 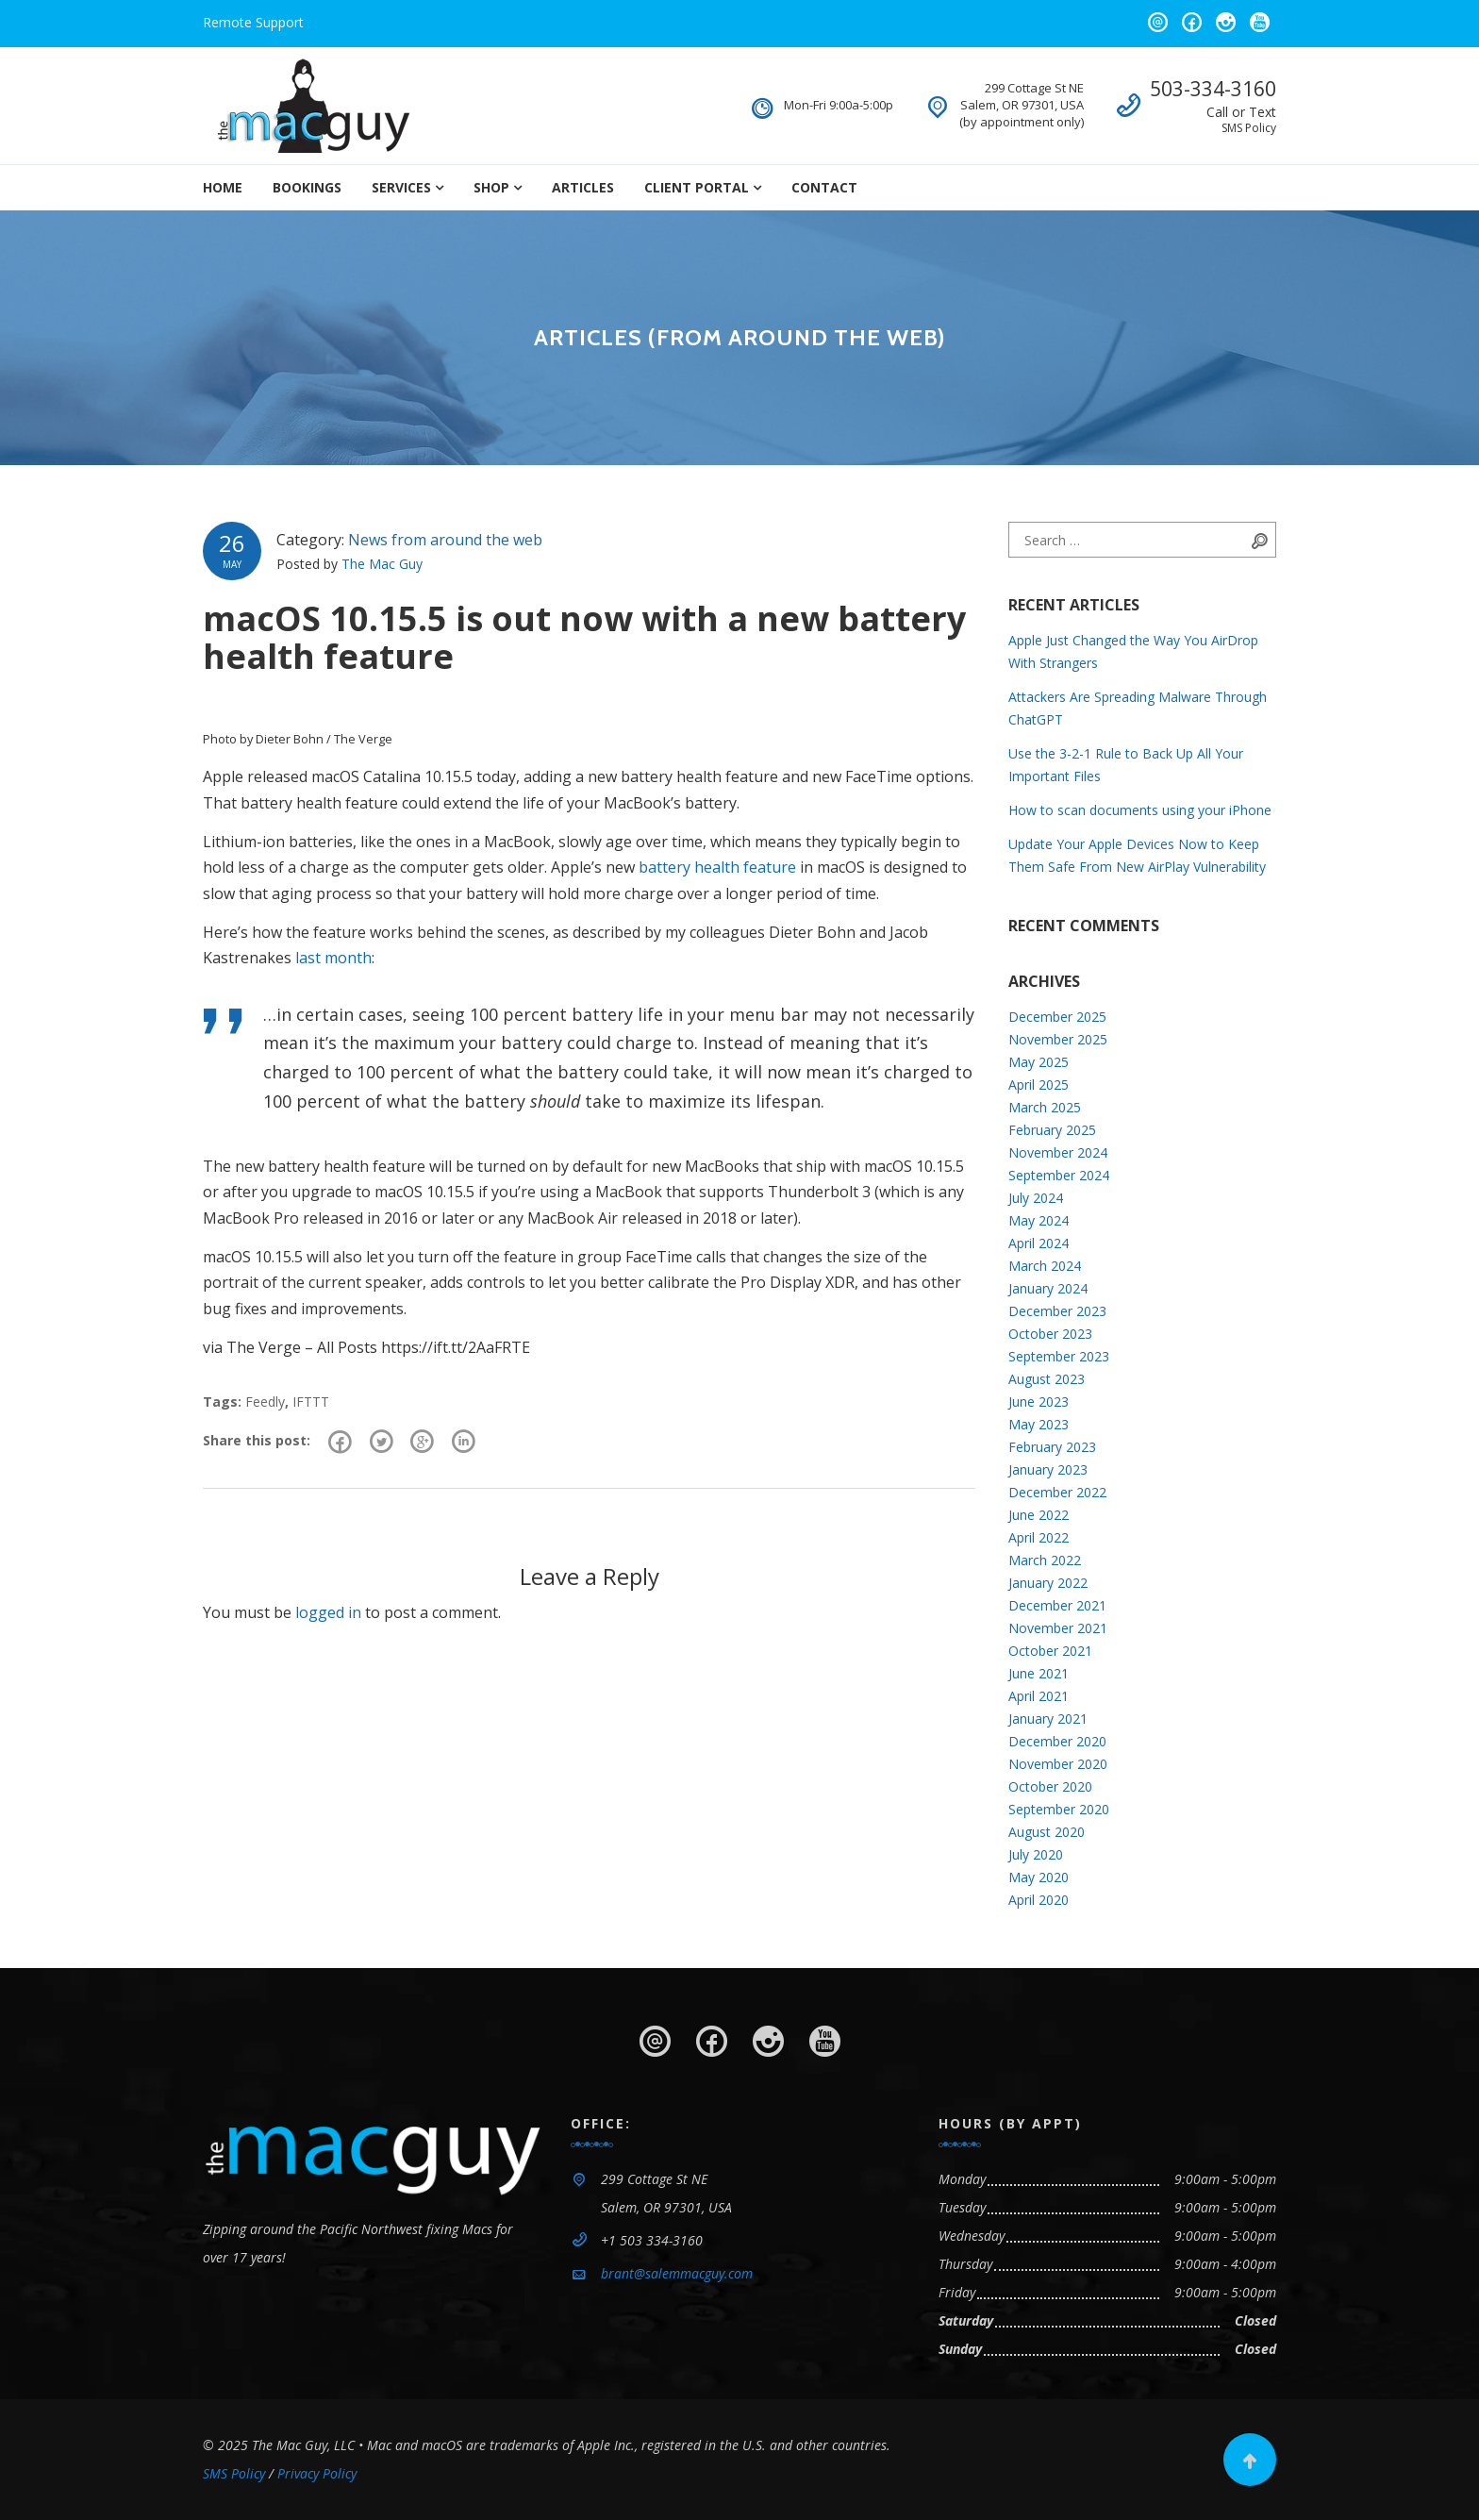 I want to click on Bookings, so click(x=307, y=187).